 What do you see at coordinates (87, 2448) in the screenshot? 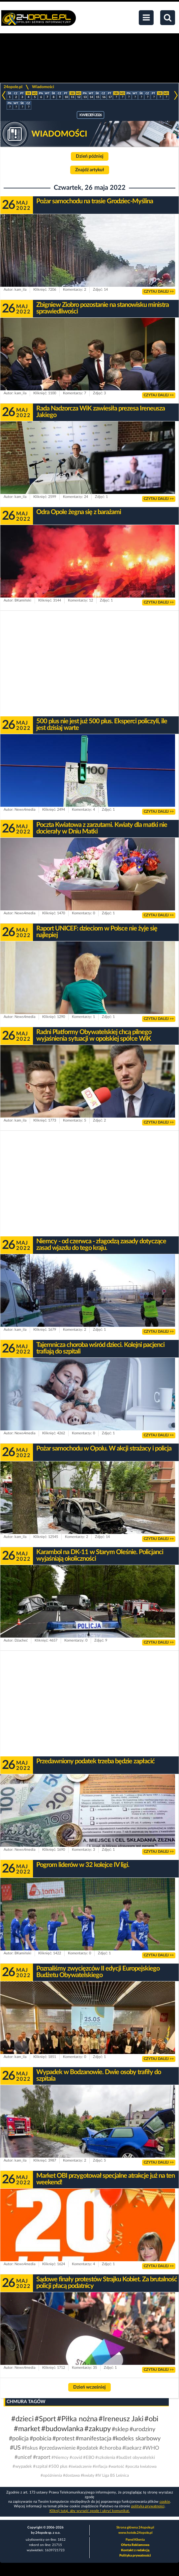
I see `#podatek` at bounding box center [87, 2448].